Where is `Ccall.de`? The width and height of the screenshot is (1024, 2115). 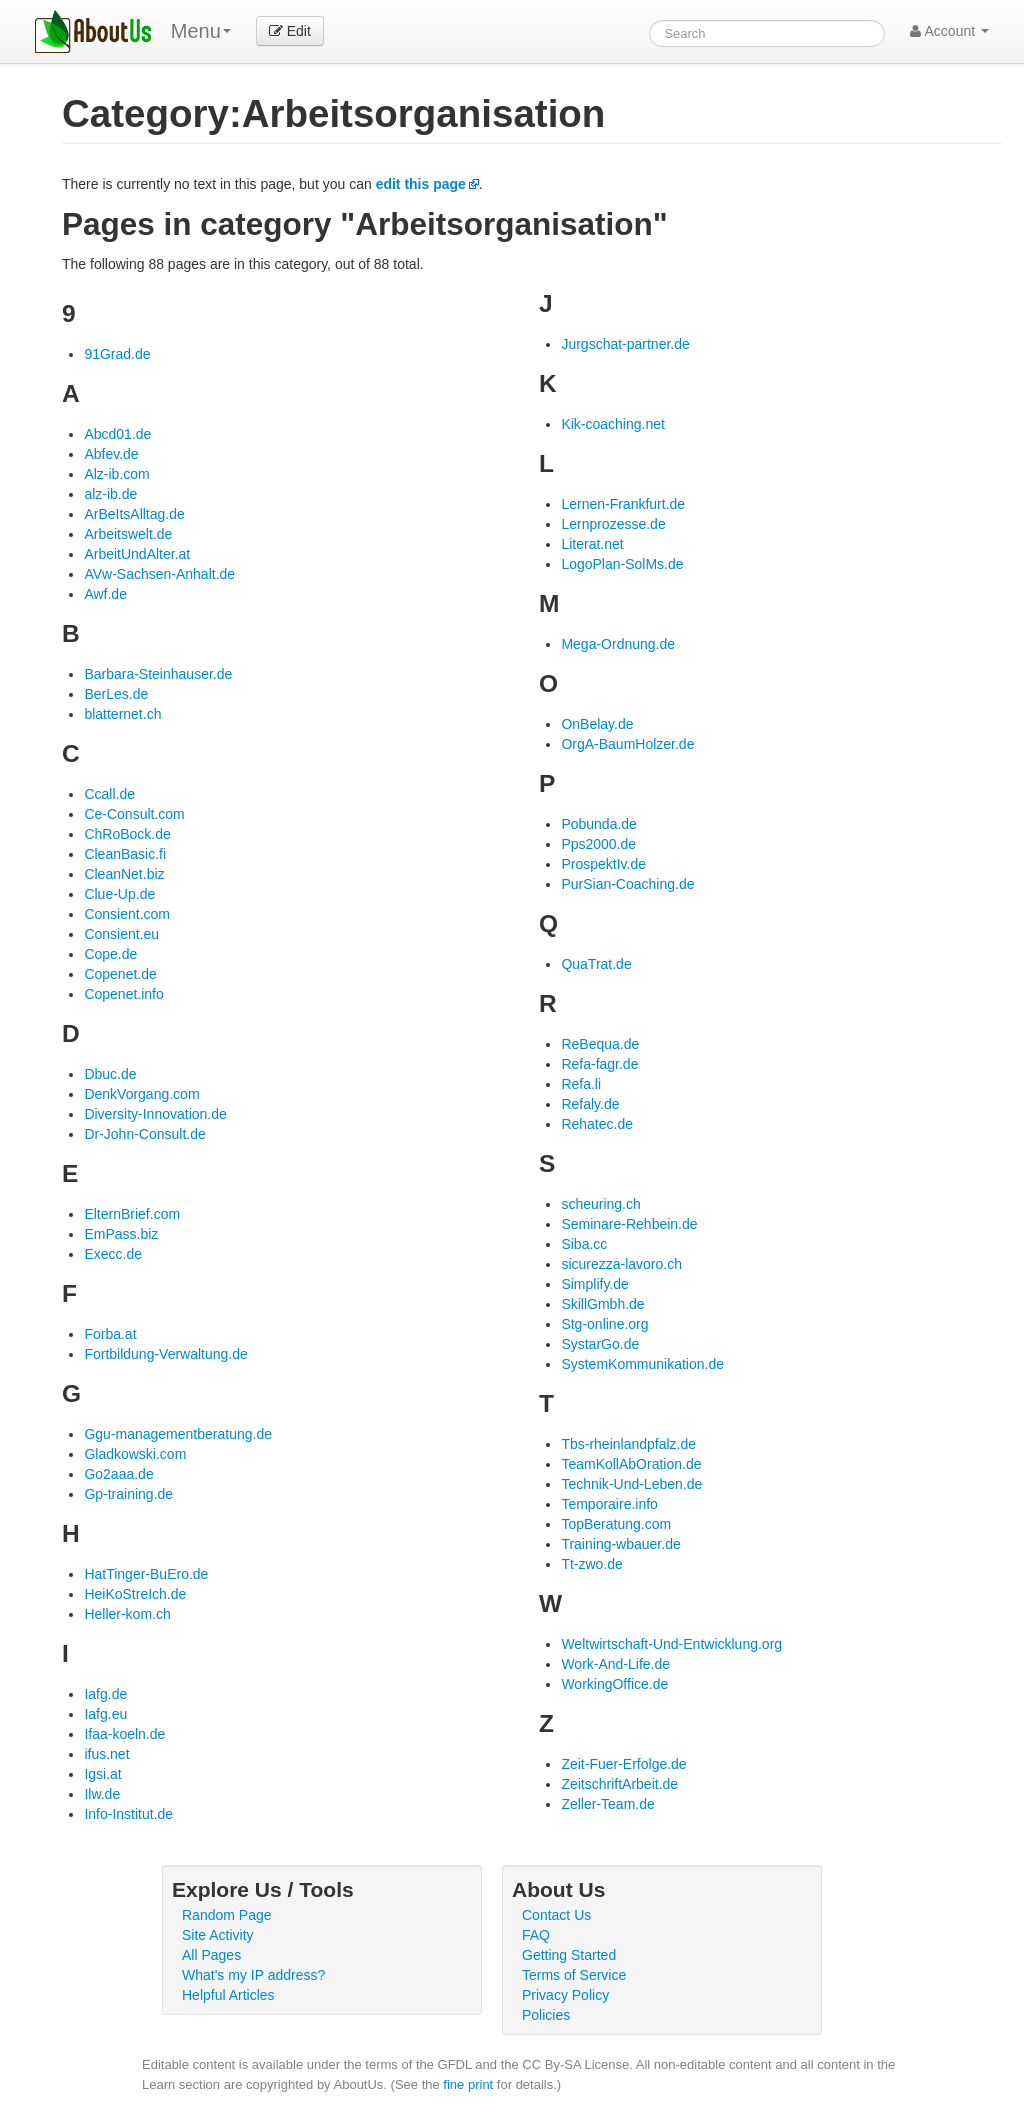 Ccall.de is located at coordinates (109, 794).